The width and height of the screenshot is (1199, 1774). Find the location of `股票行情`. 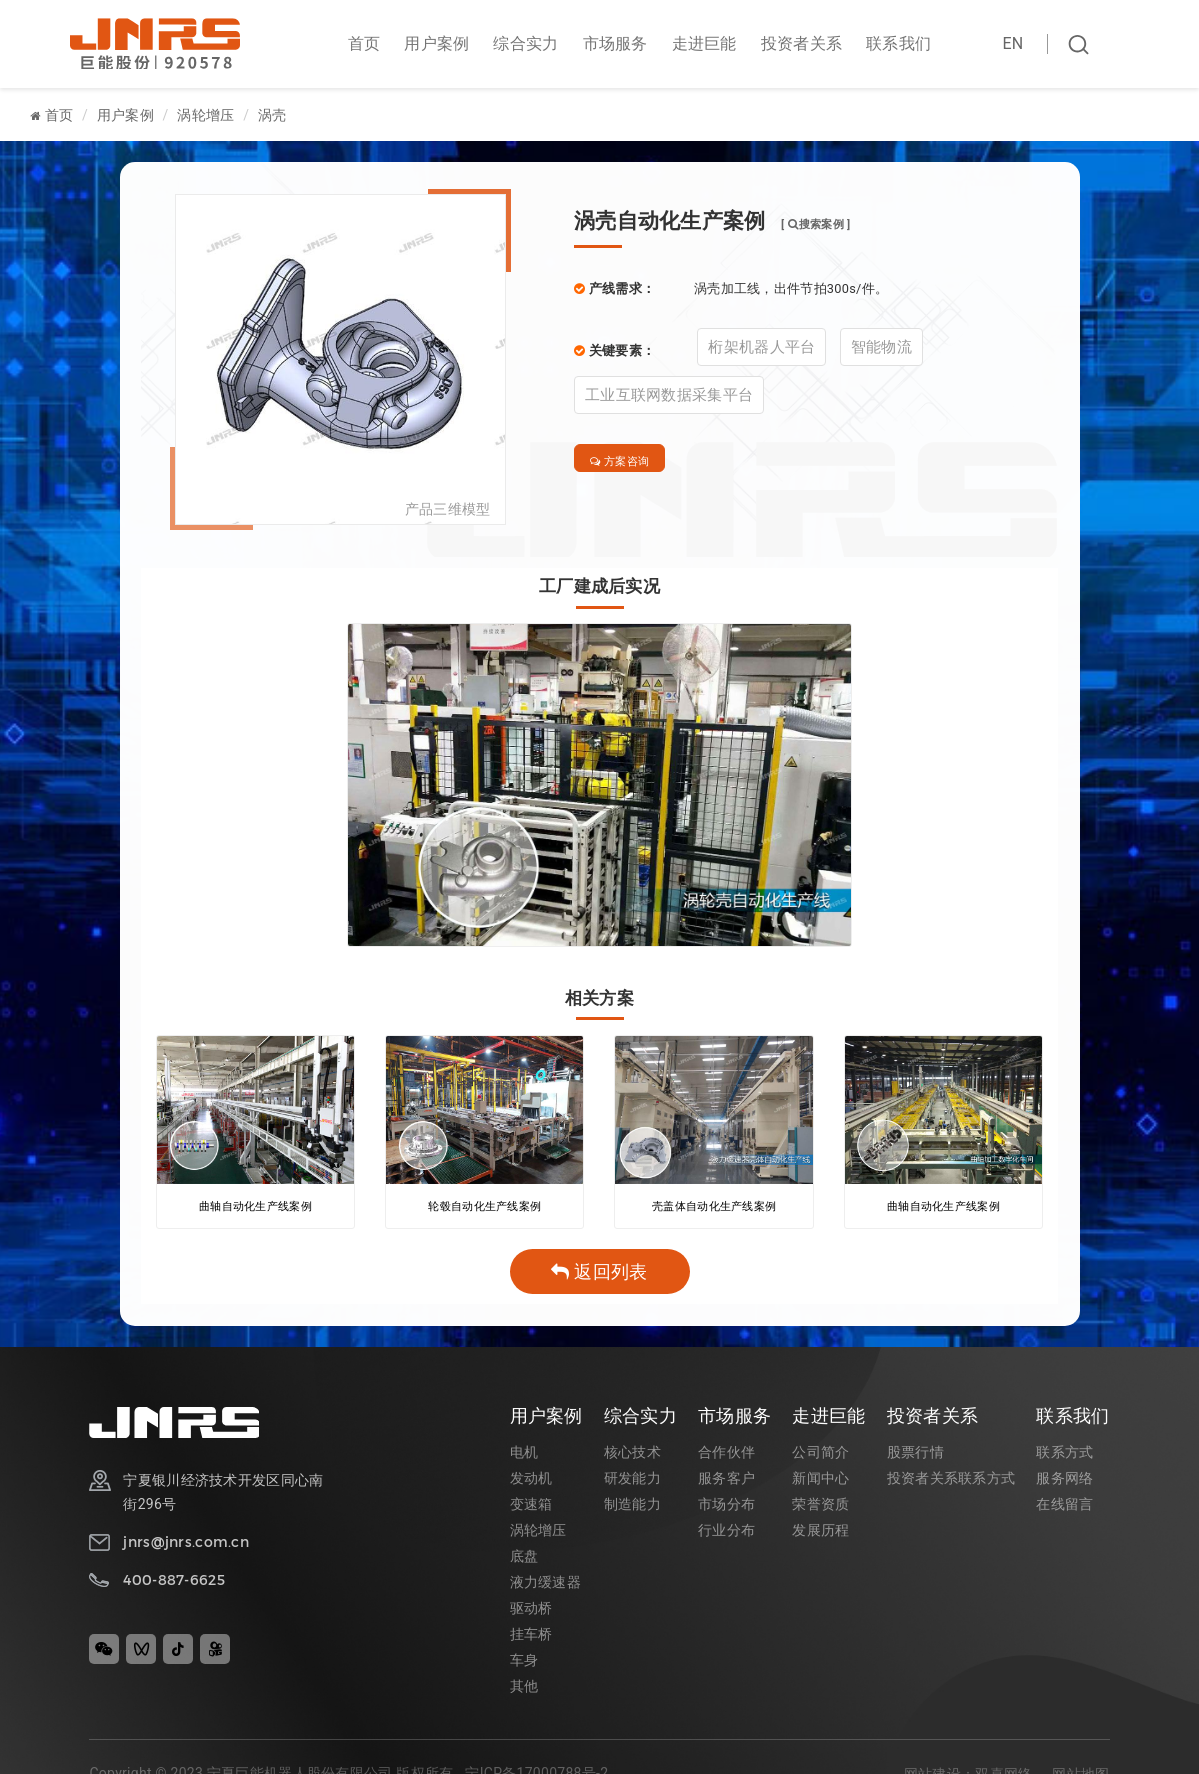

股票行情 is located at coordinates (915, 1454).